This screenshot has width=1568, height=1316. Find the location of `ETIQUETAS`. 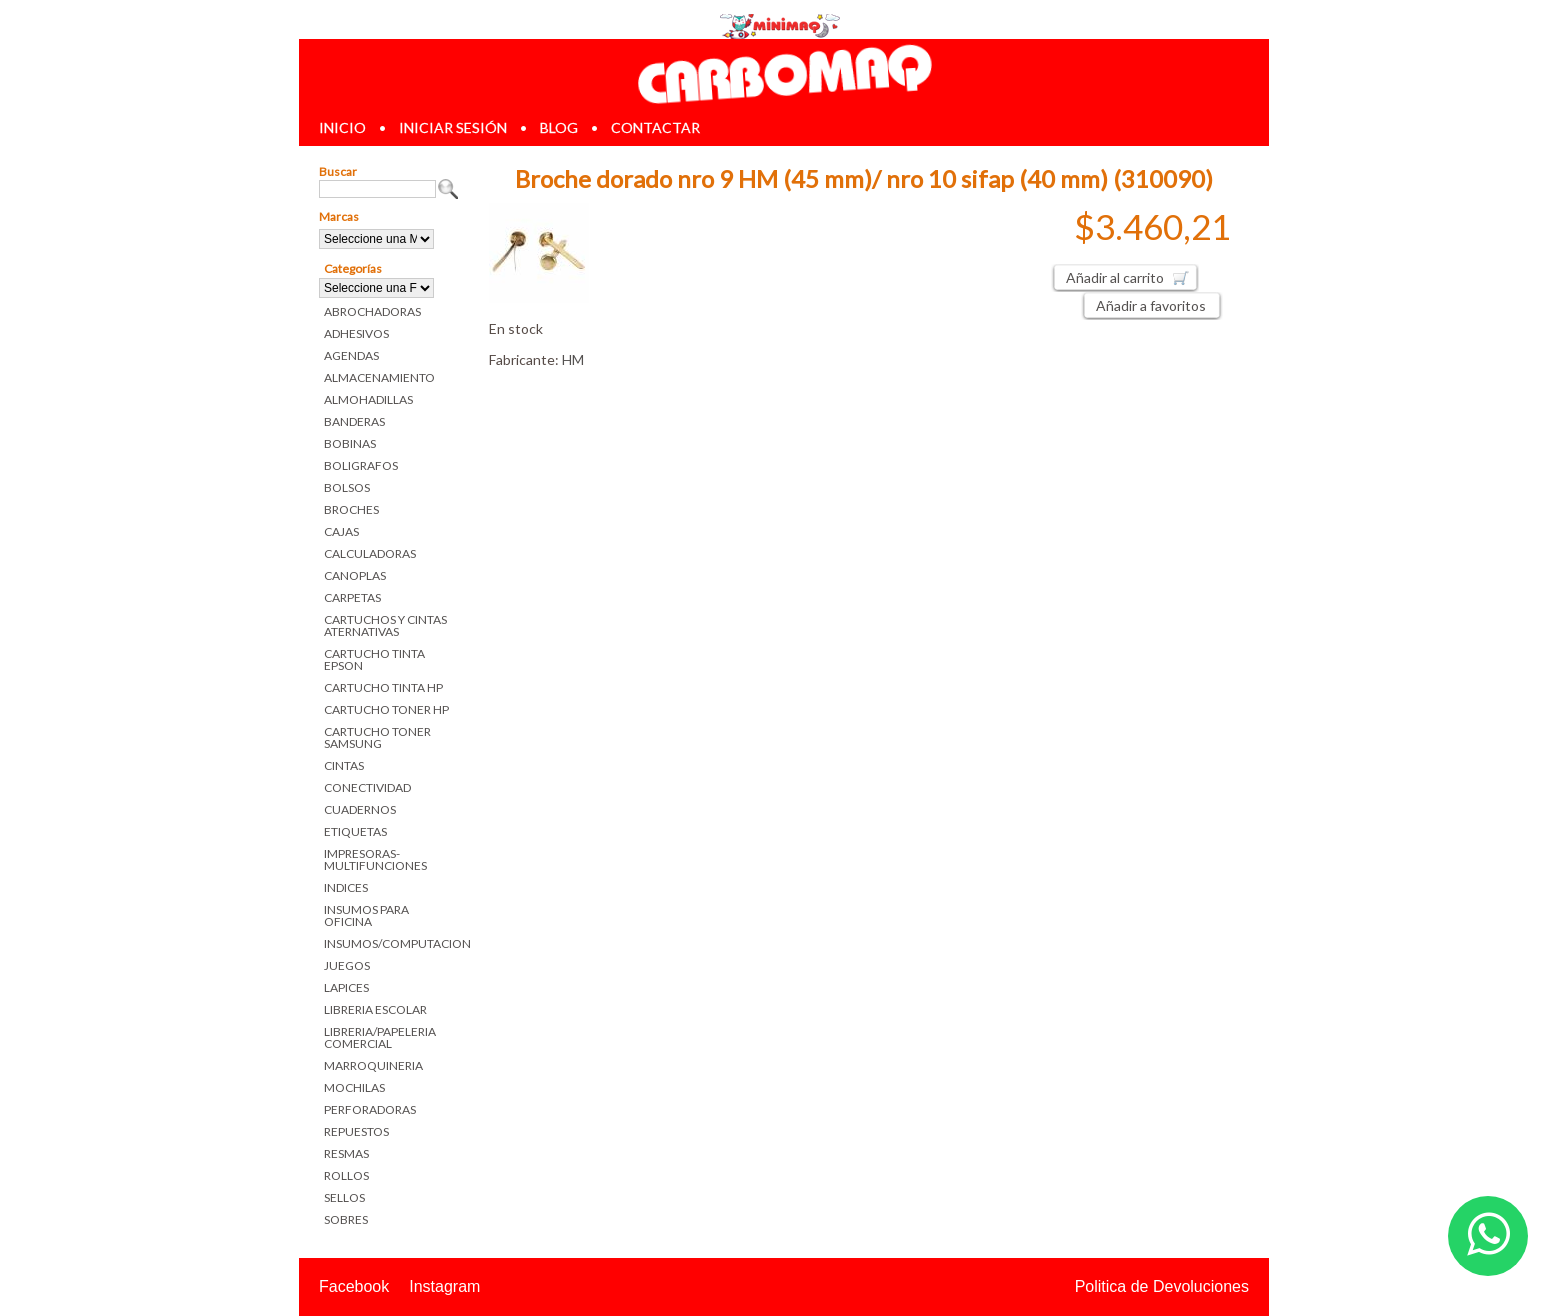

ETIQUETAS is located at coordinates (355, 831).